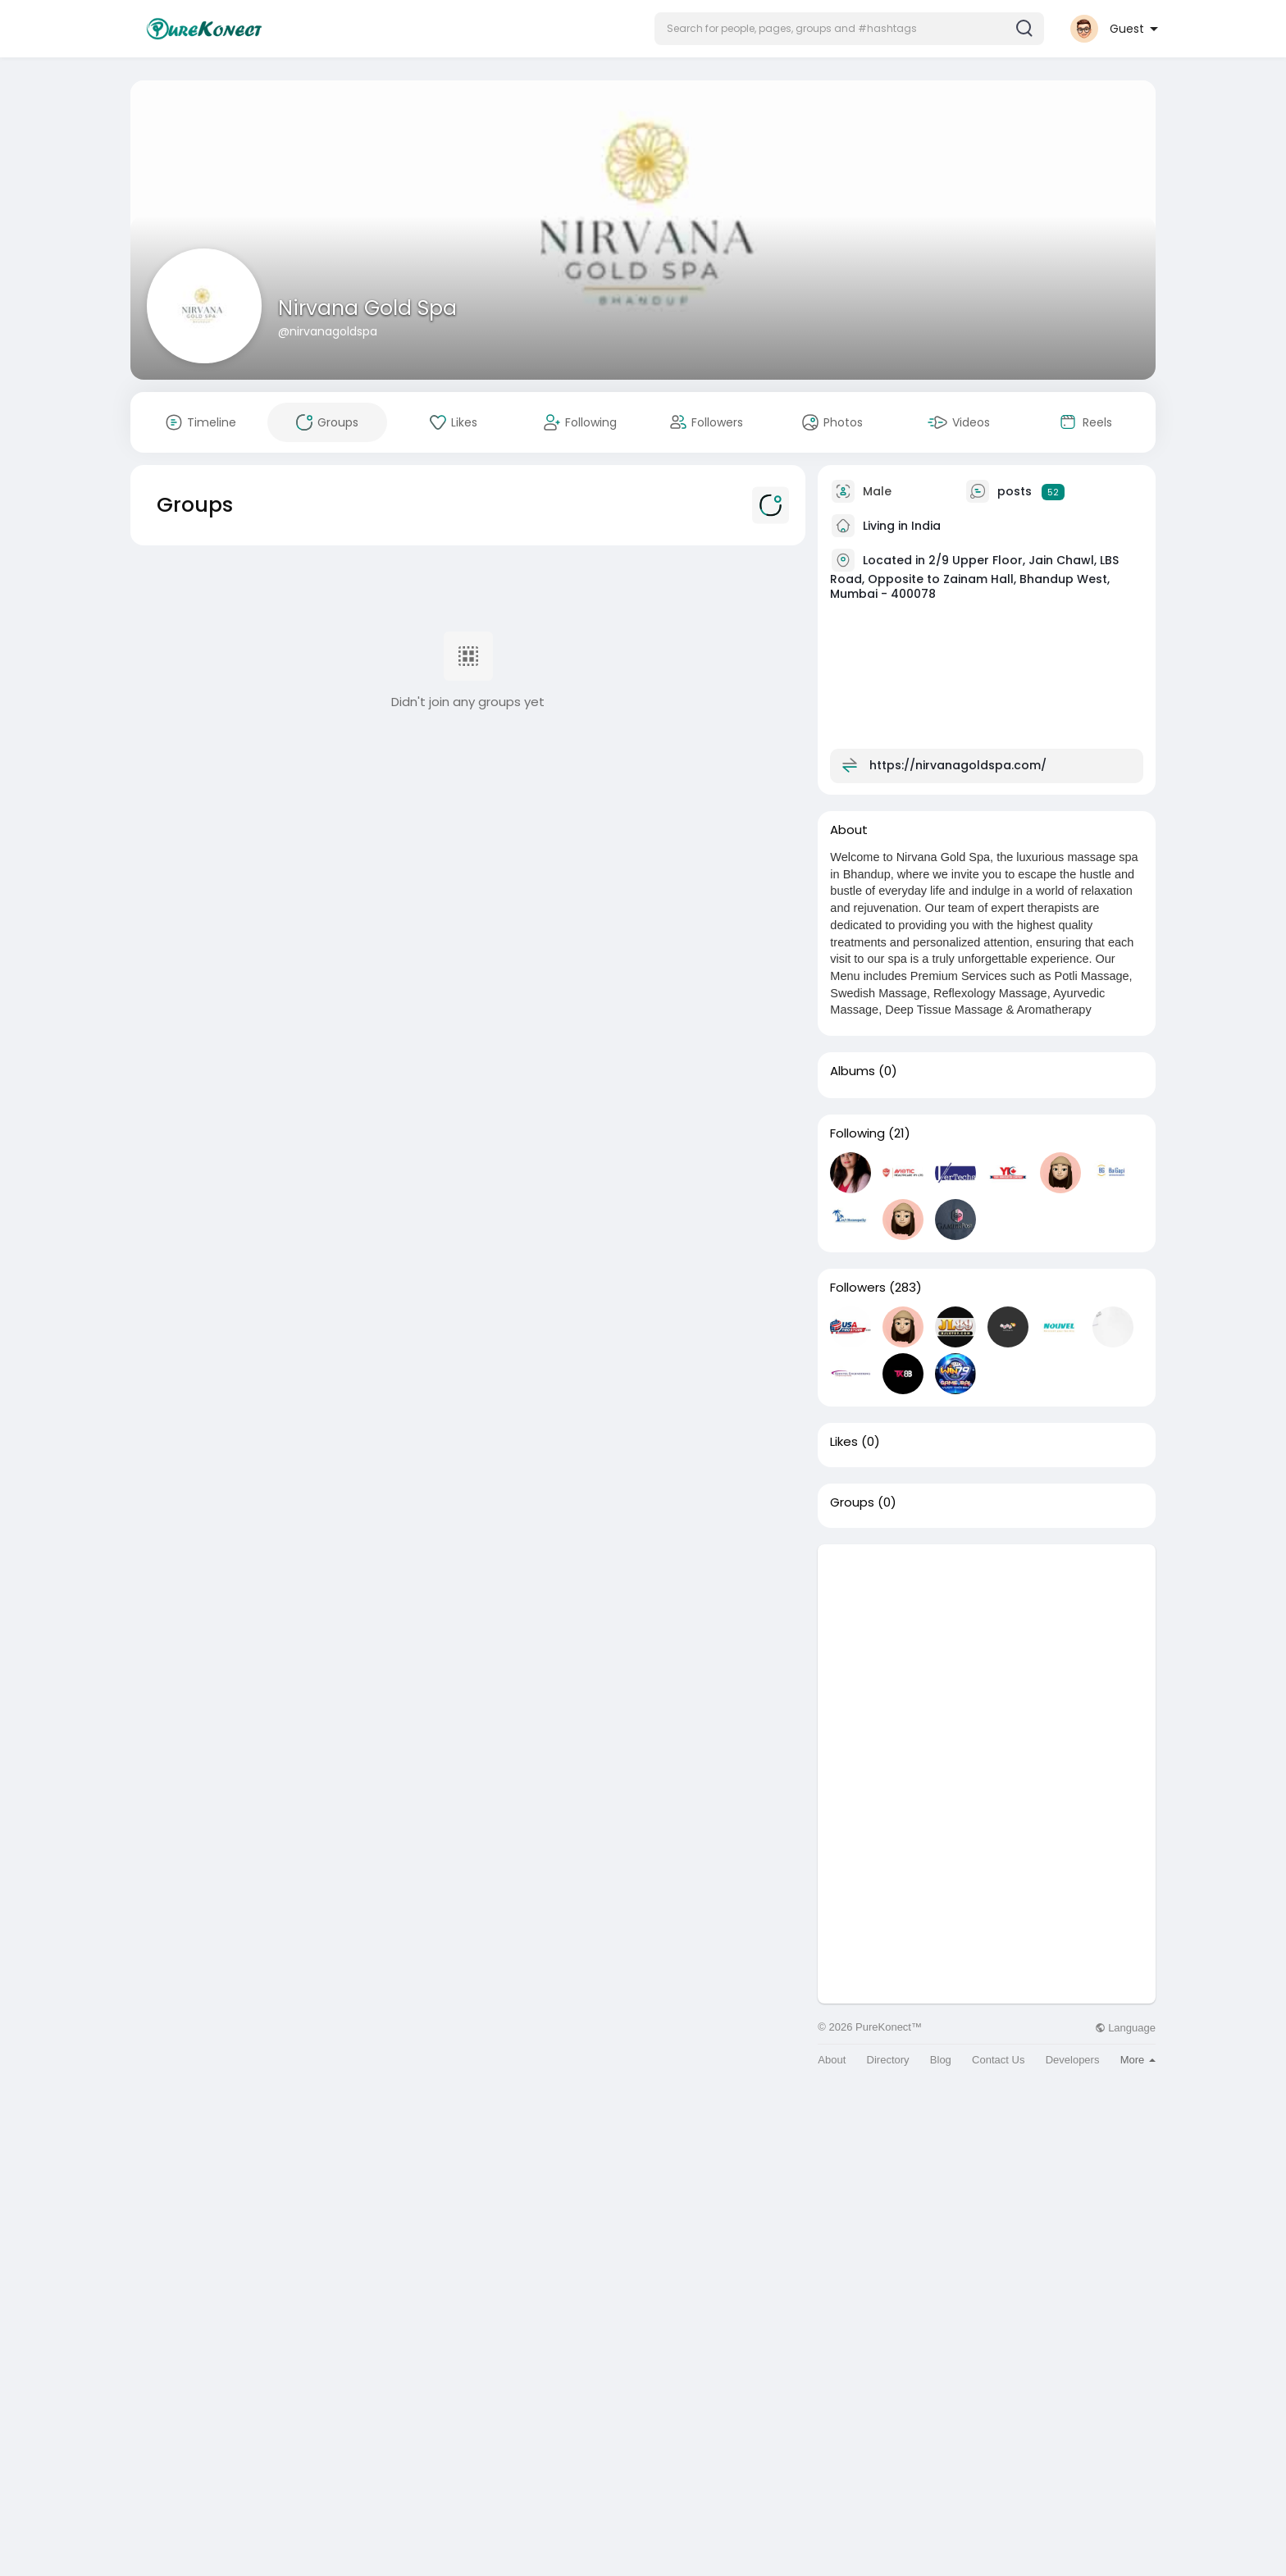 The image size is (1286, 2576). I want to click on [button], so click(849, 28).